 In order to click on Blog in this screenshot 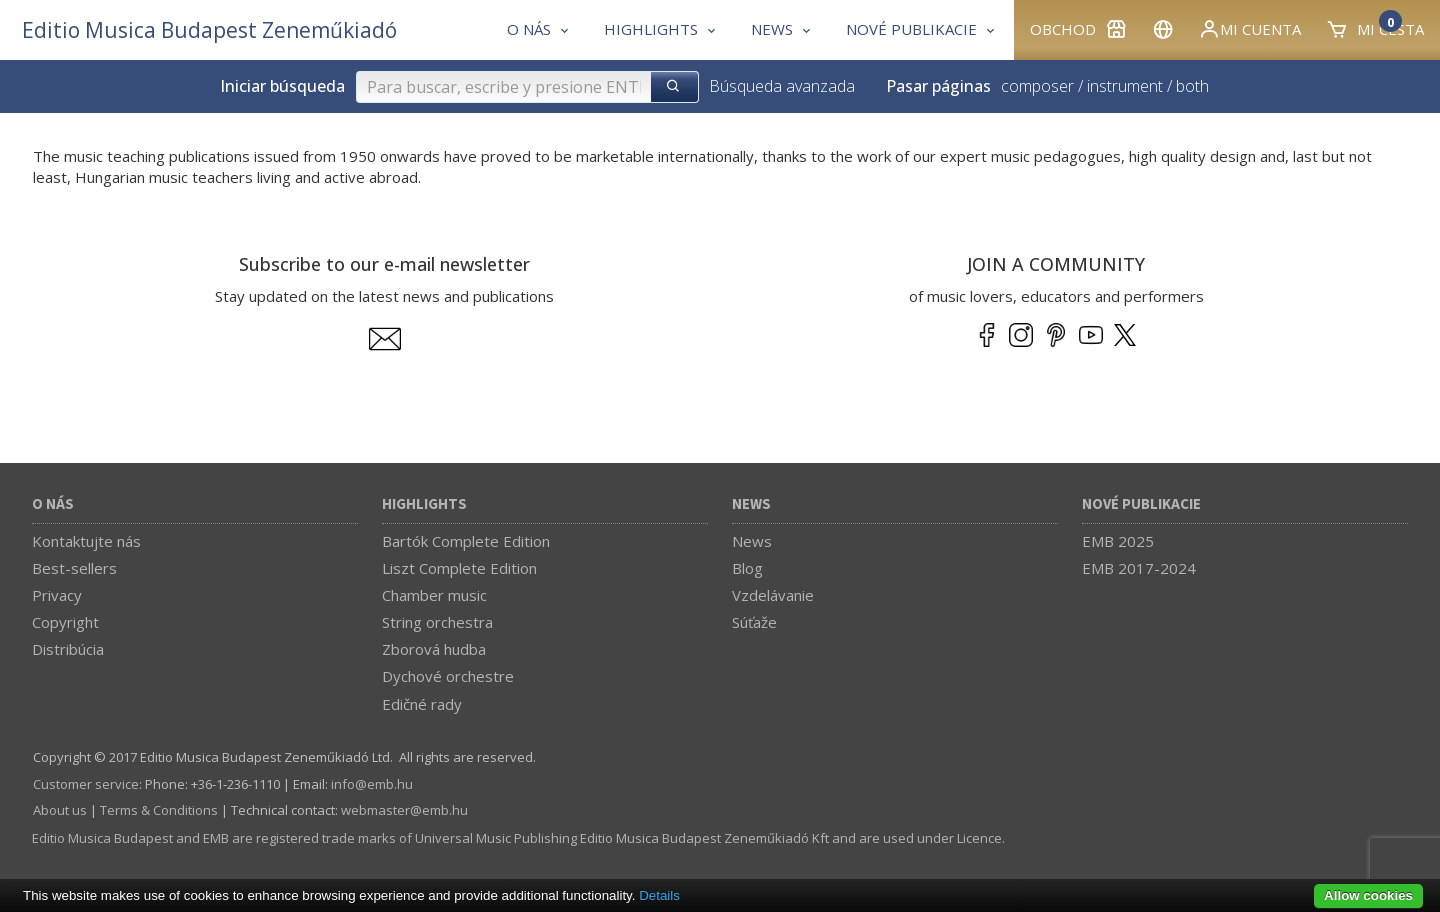, I will do `click(747, 568)`.